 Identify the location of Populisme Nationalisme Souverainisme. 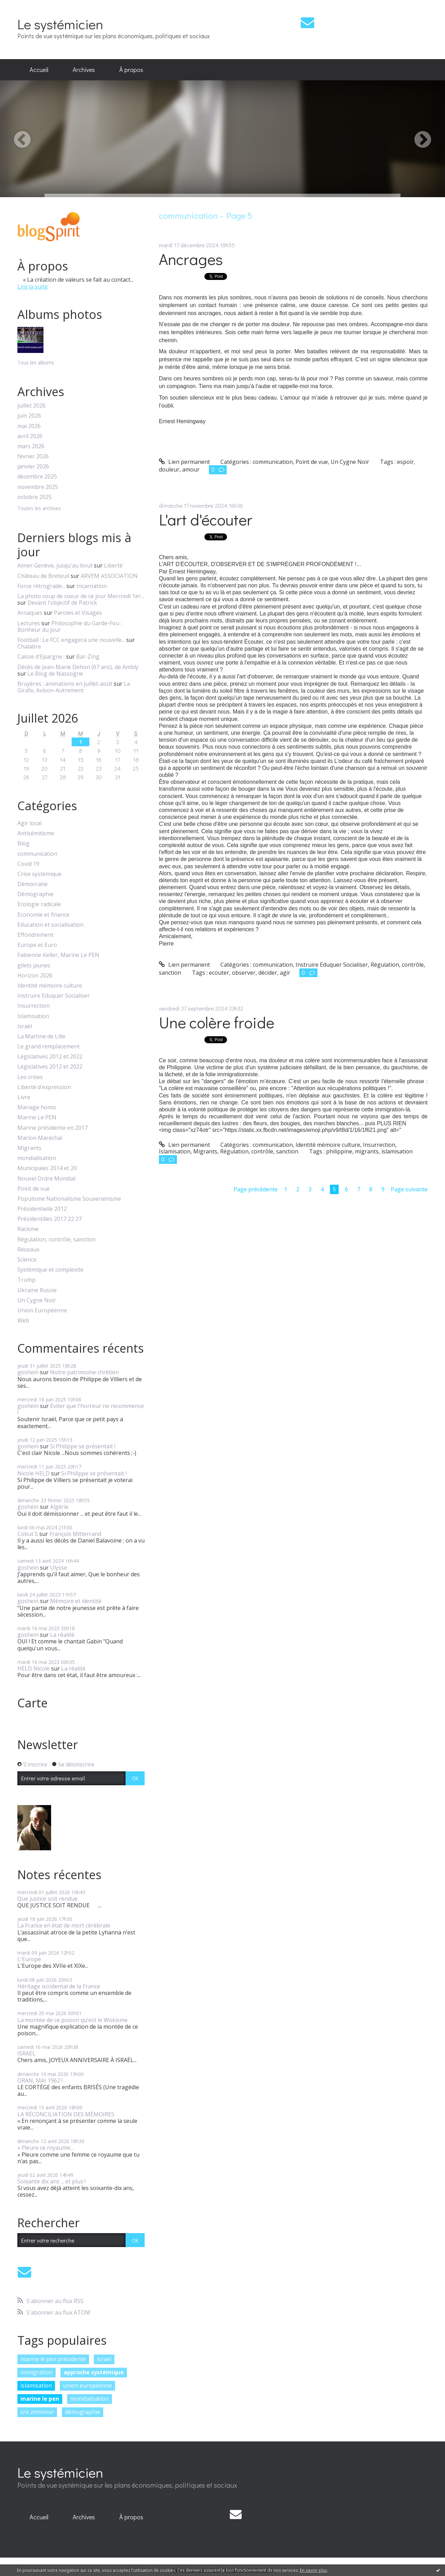
(69, 1199).